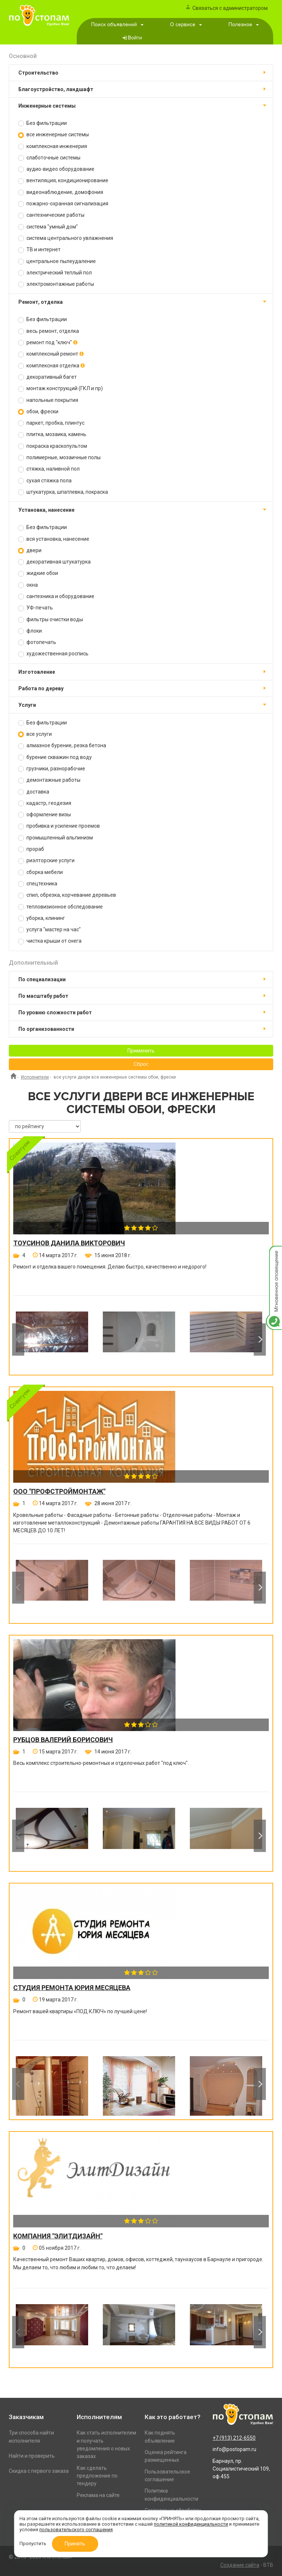 This screenshot has width=282, height=2576. Describe the element at coordinates (51, 215) in the screenshot. I see `сантехнические работы` at that location.